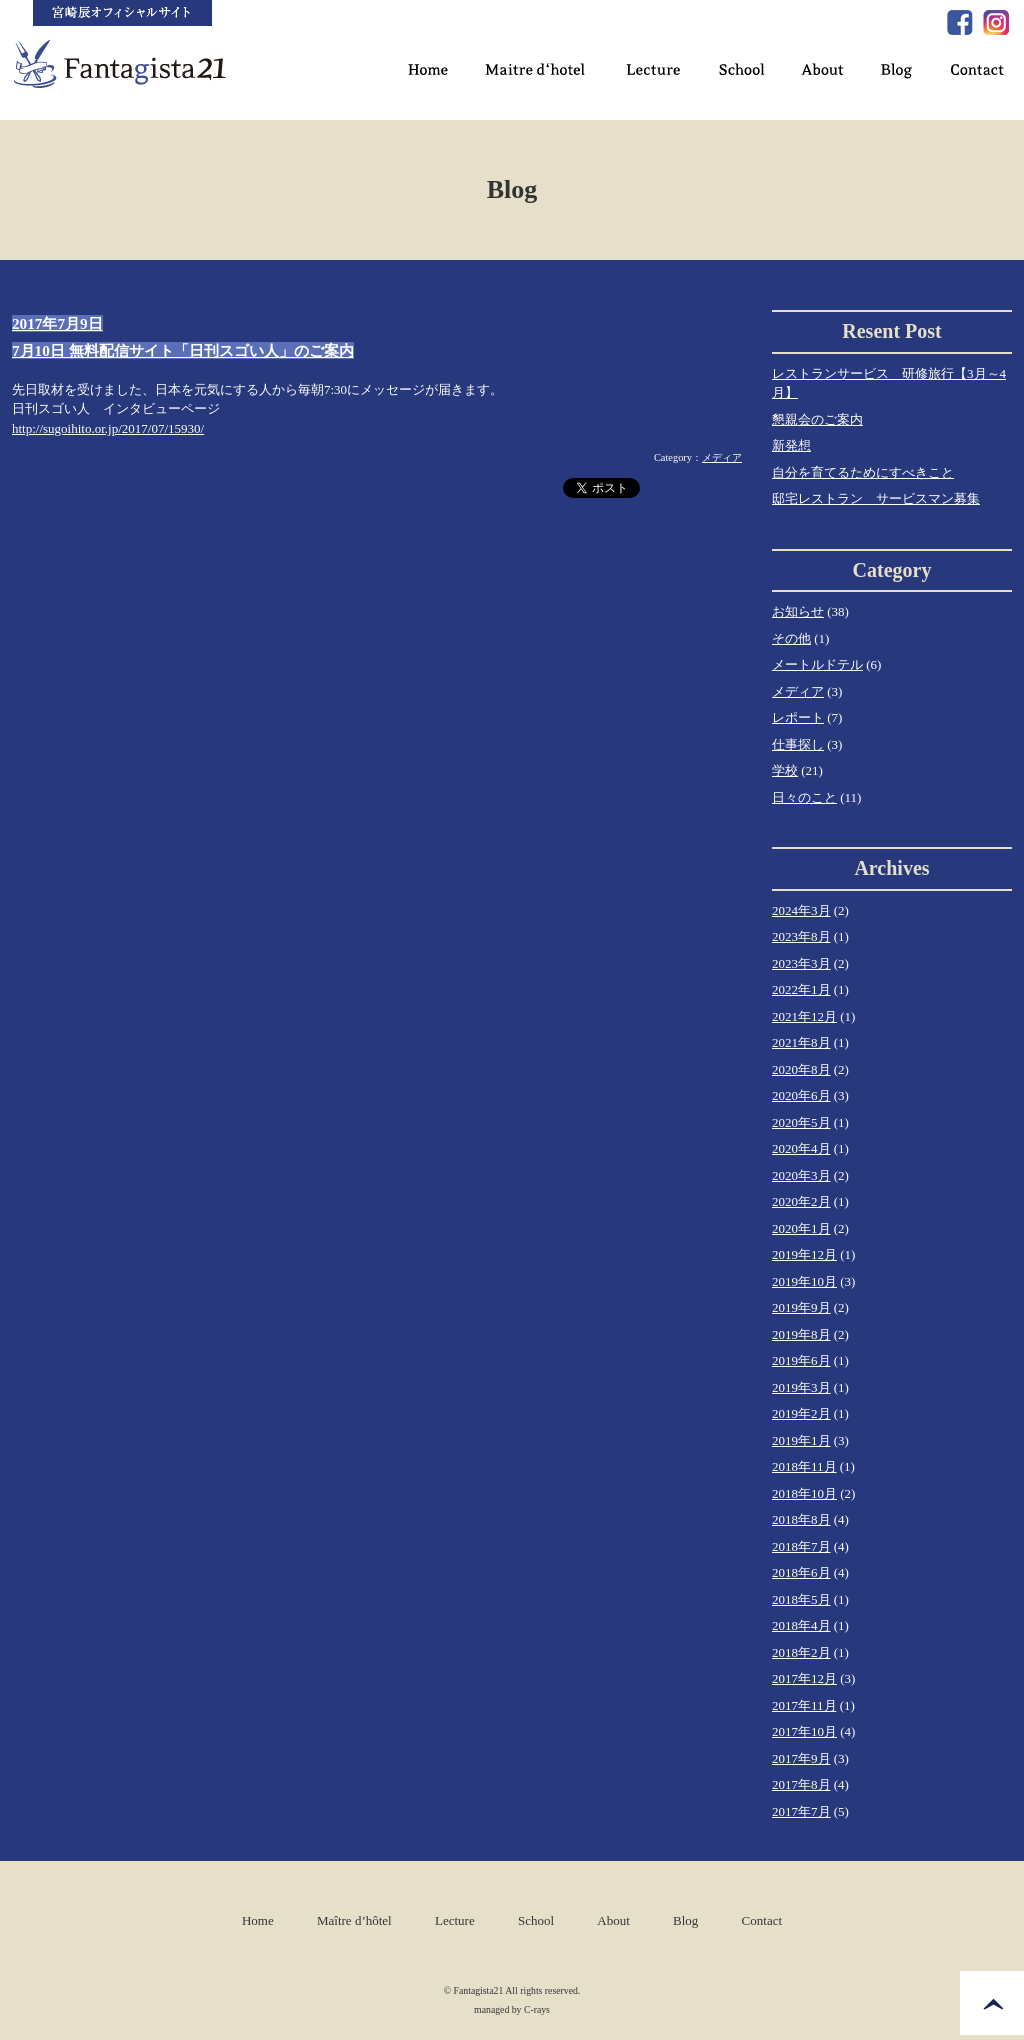  Describe the element at coordinates (512, 2009) in the screenshot. I see `managed by C-rays` at that location.